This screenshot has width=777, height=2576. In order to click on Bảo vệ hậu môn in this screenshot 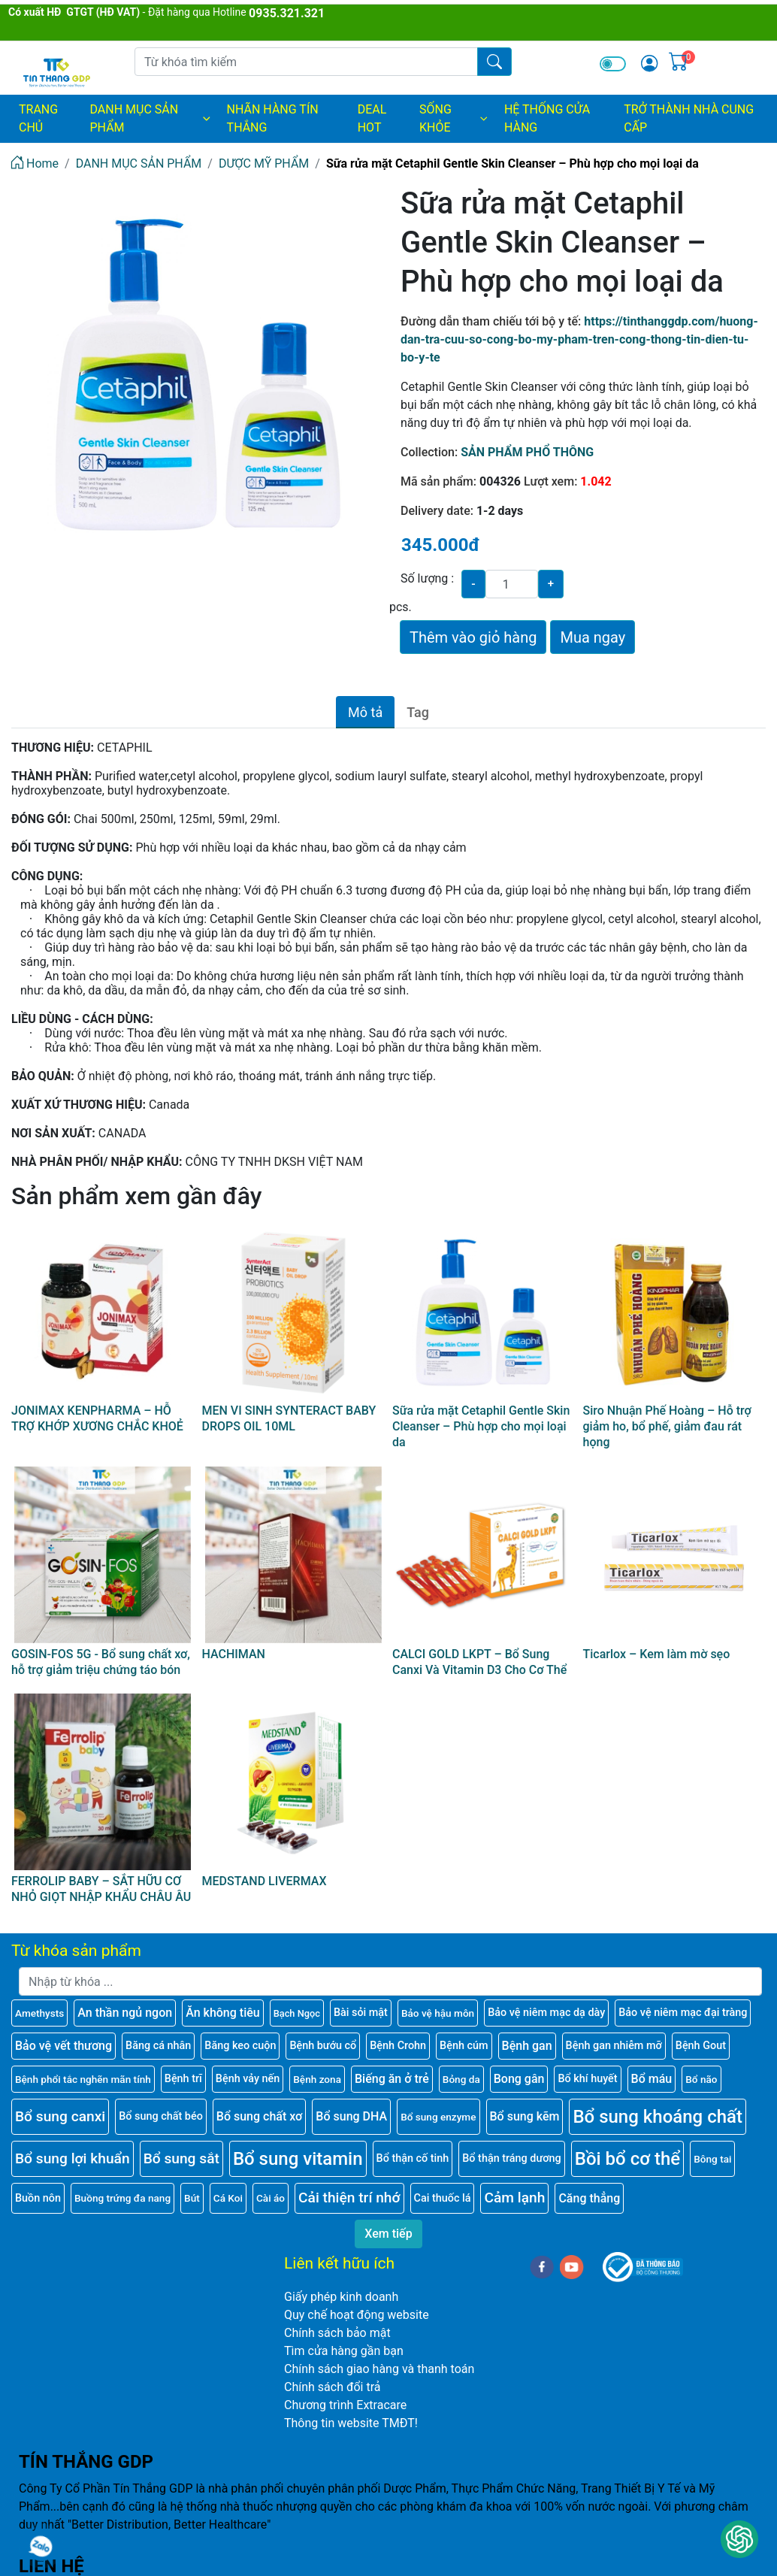, I will do `click(437, 2013)`.